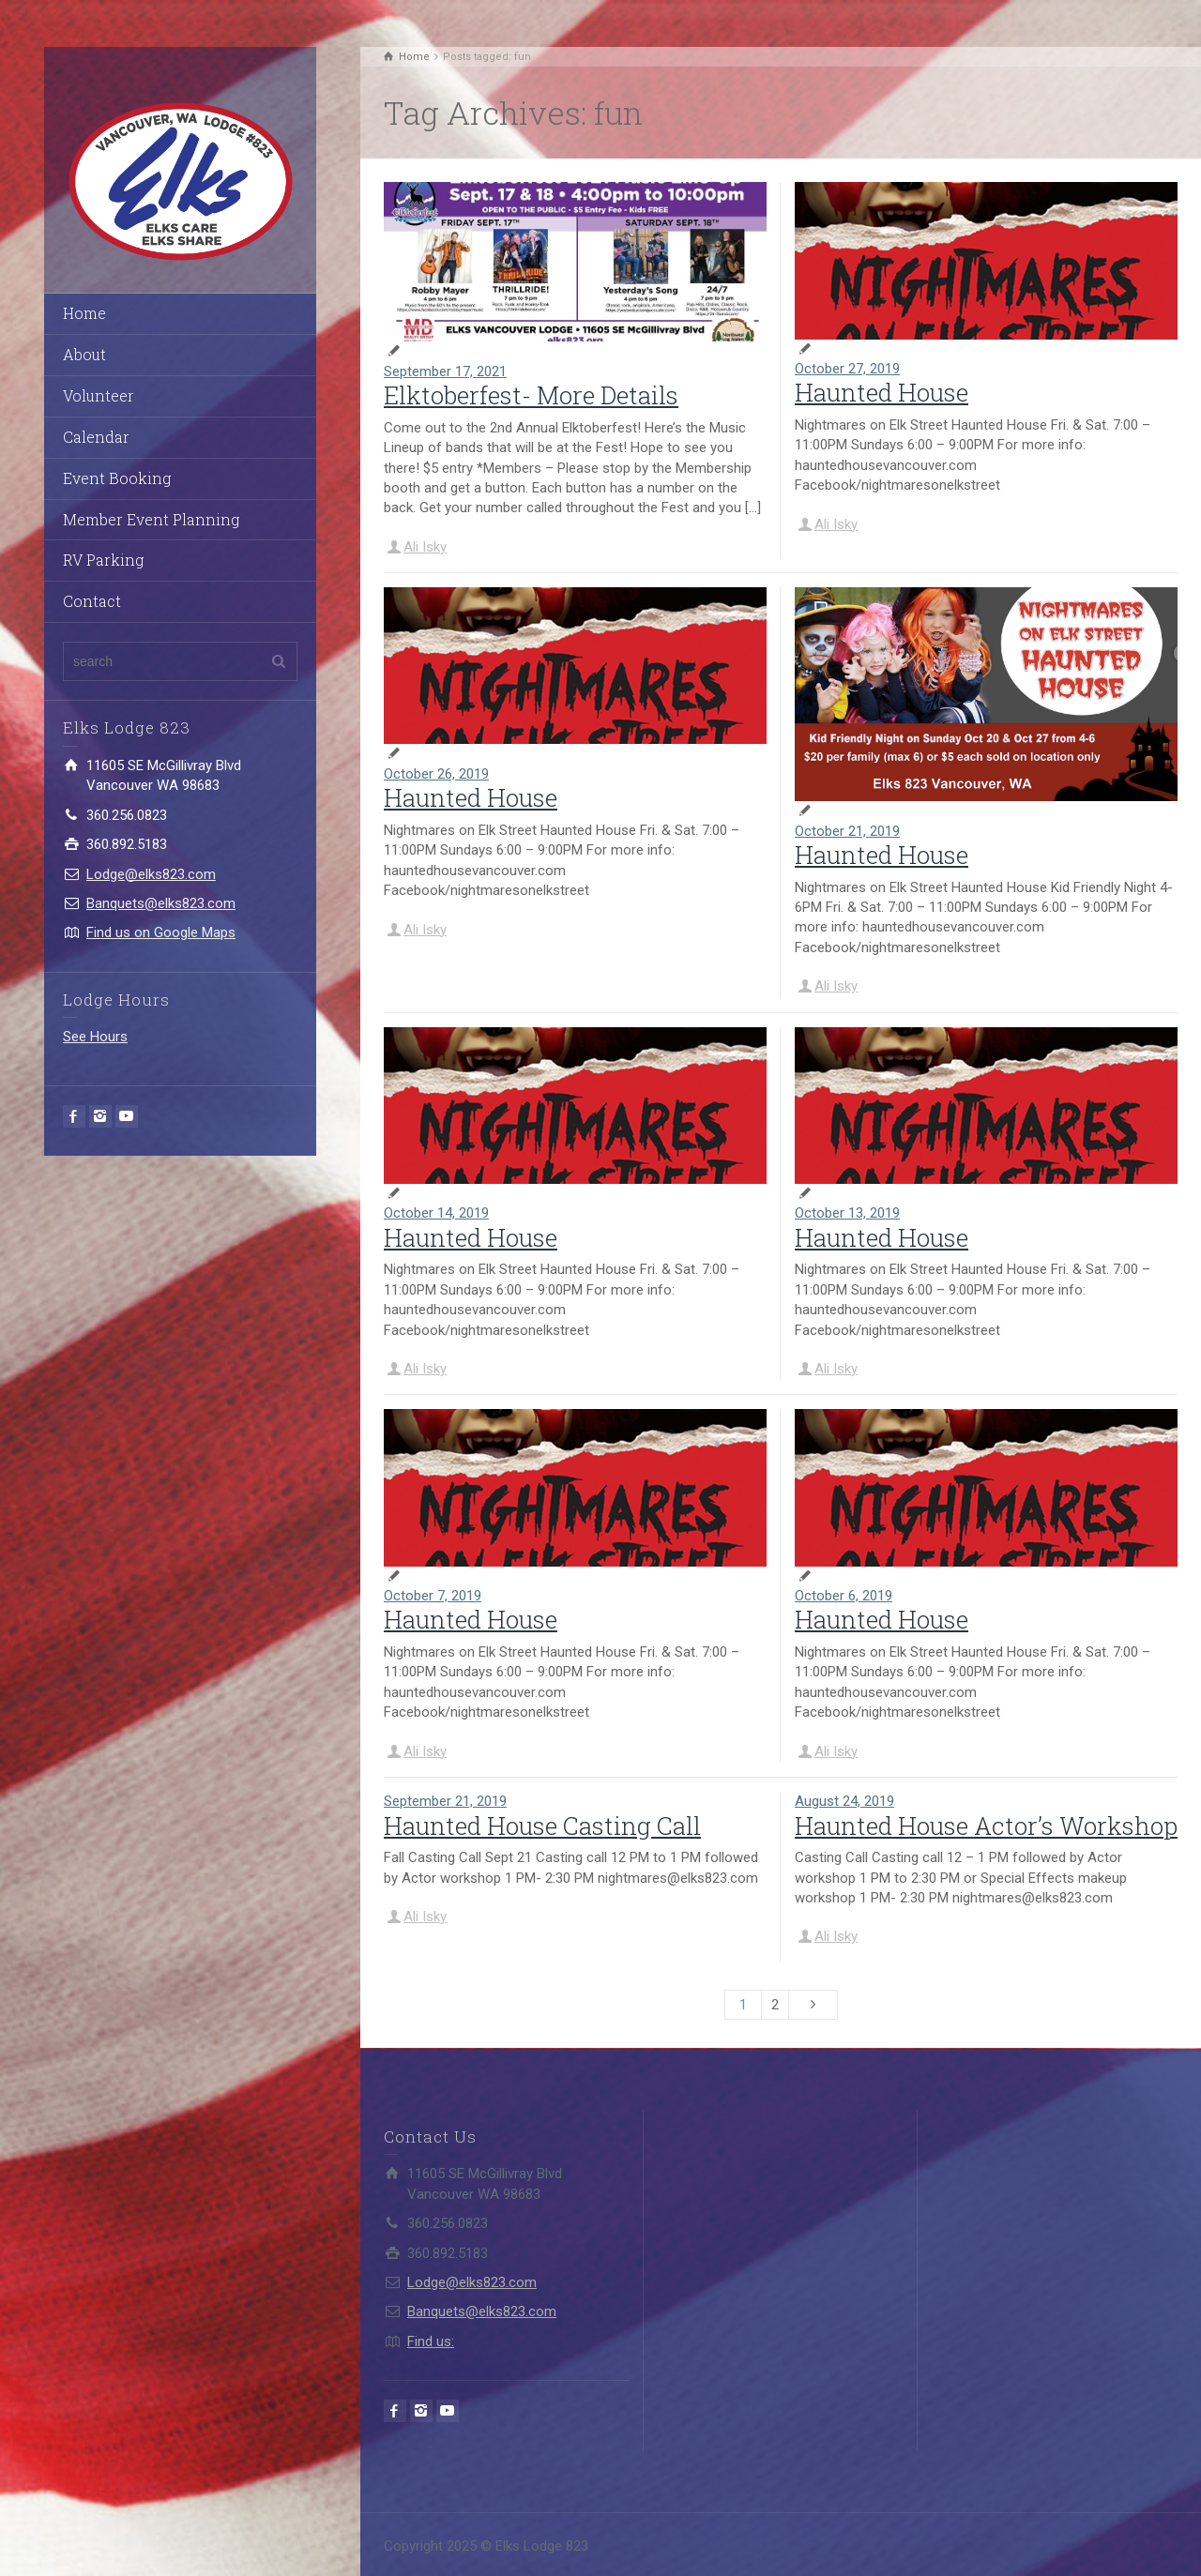 This screenshot has width=1201, height=2576. I want to click on About, so click(84, 354).